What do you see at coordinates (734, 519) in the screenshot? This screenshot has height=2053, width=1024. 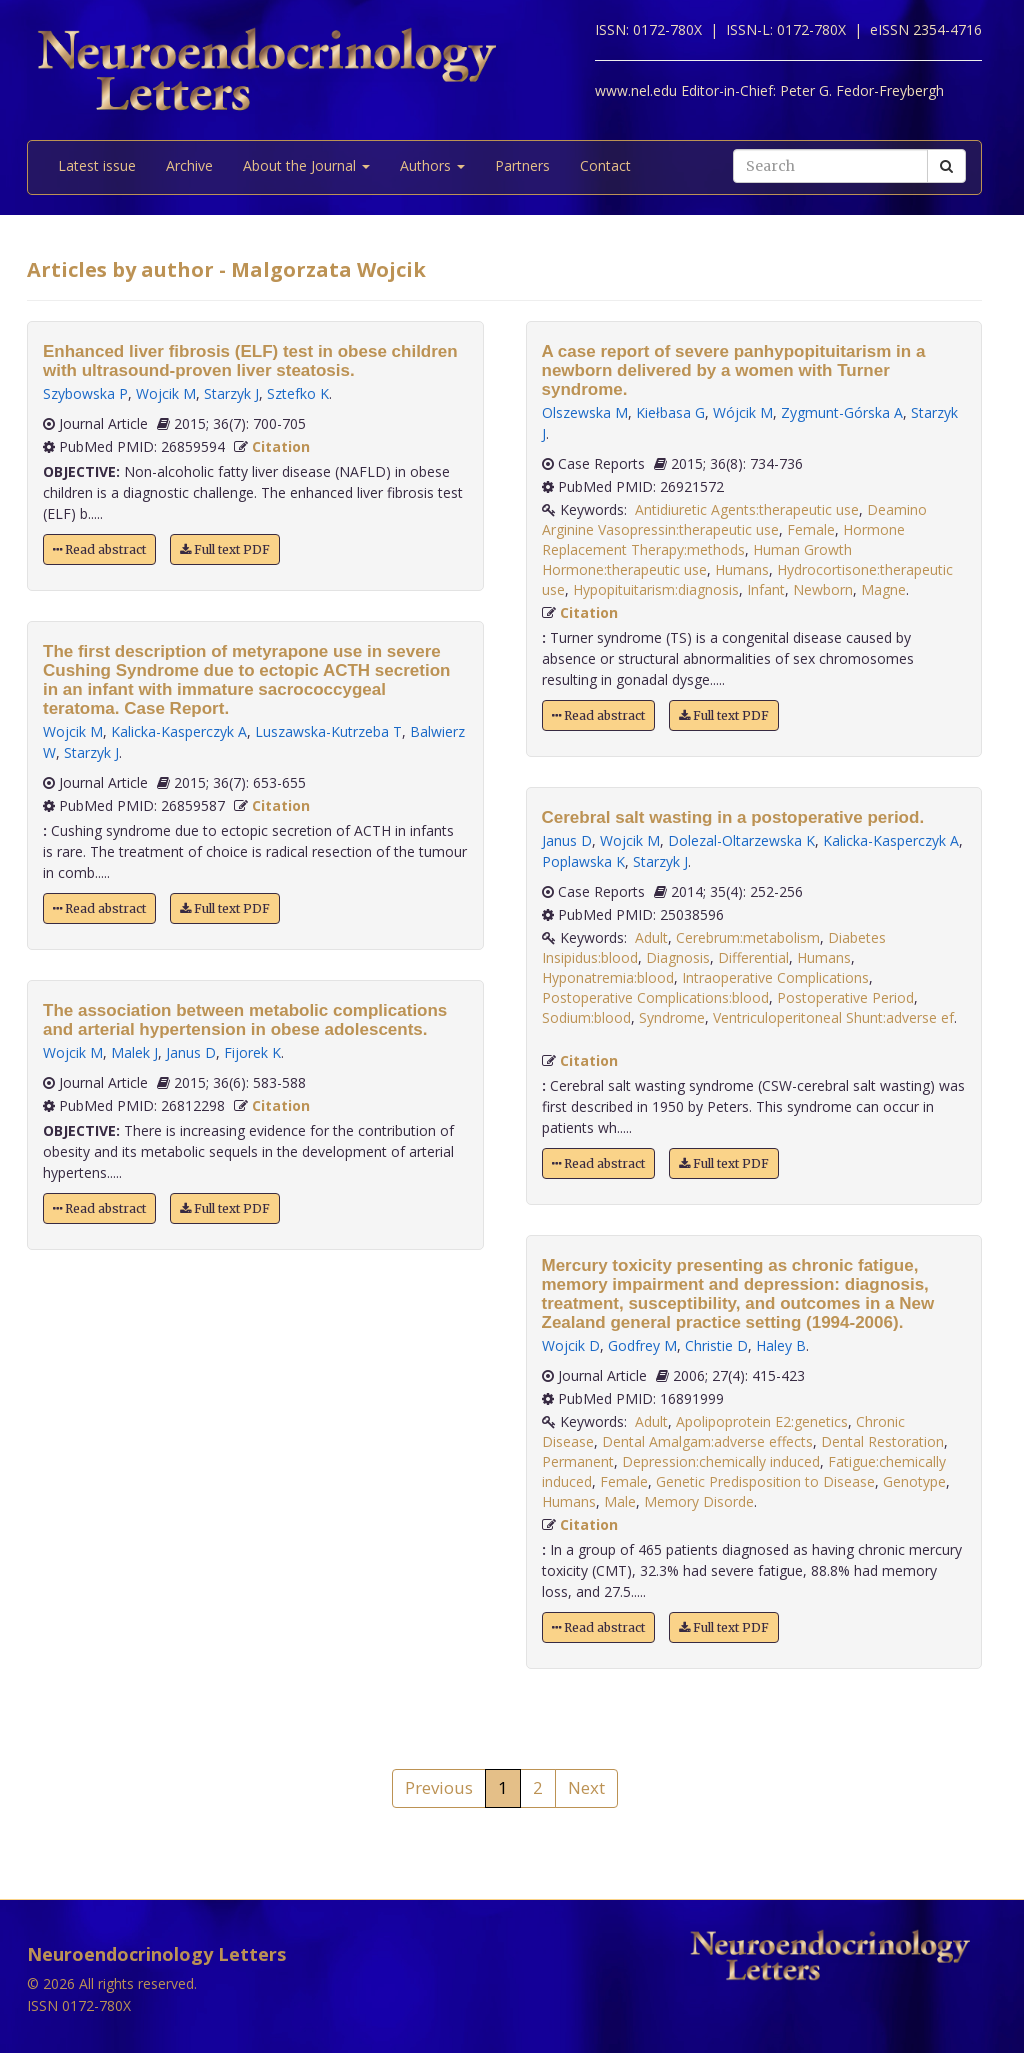 I see `Deamino Arginine Vasopressin:therapeutic use` at bounding box center [734, 519].